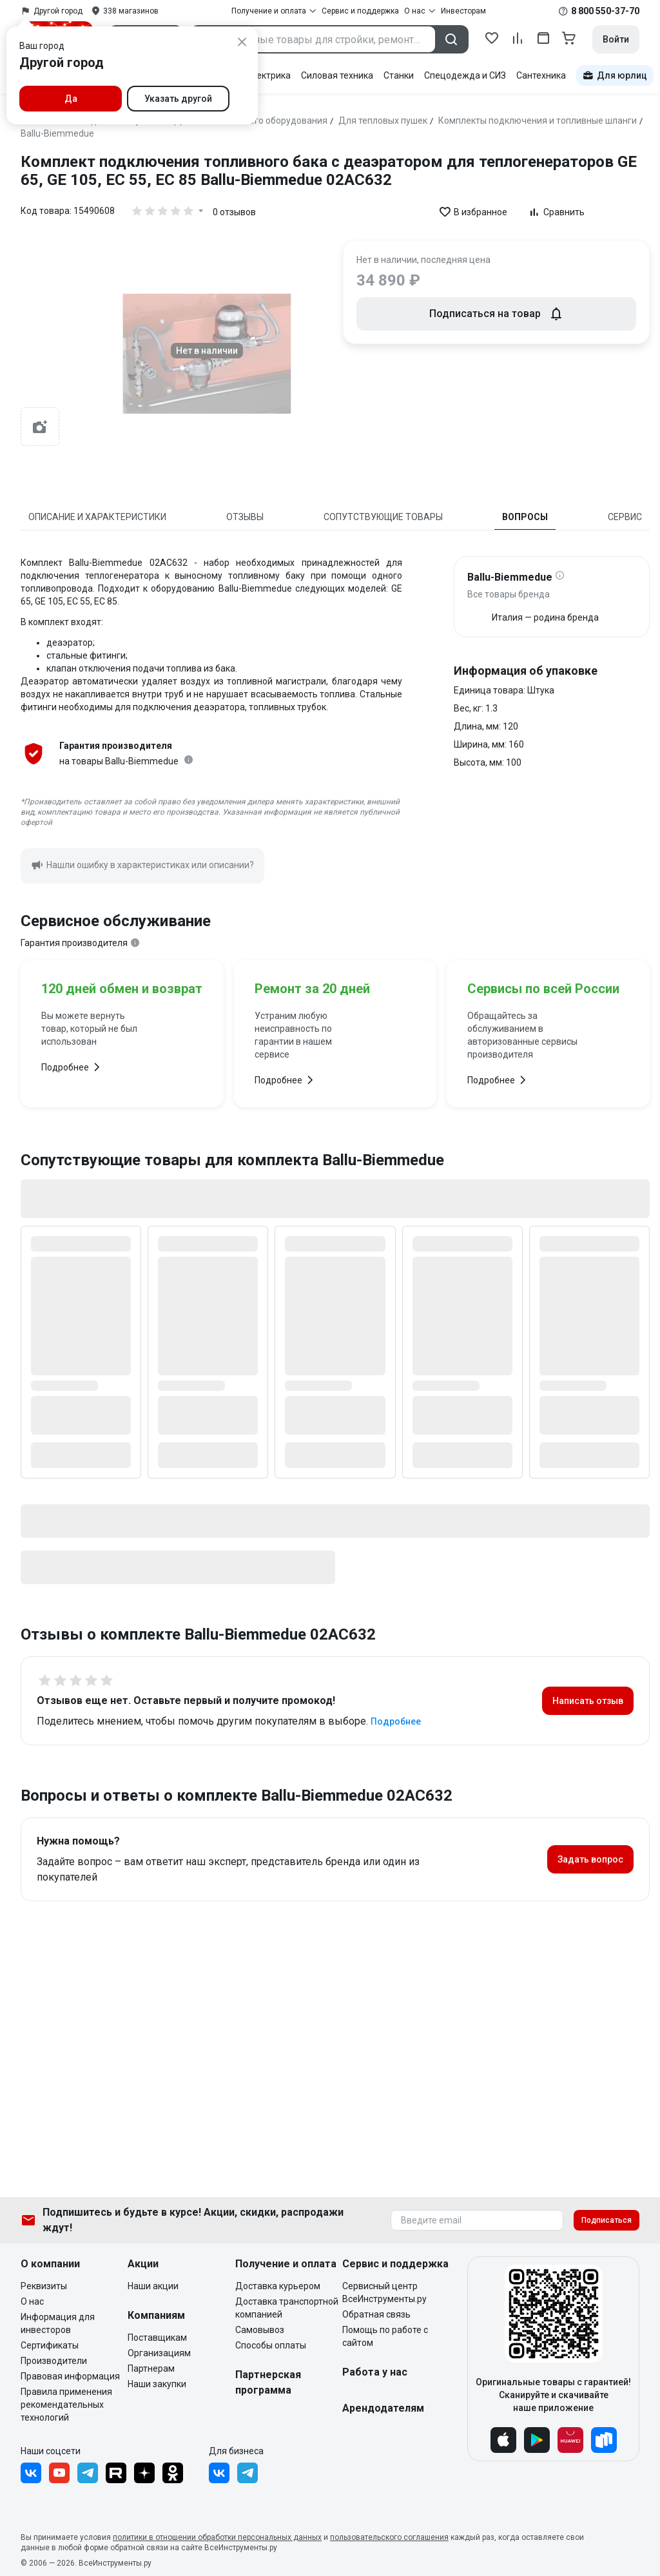 The height and width of the screenshot is (2576, 660). I want to click on О нас, so click(32, 2301).